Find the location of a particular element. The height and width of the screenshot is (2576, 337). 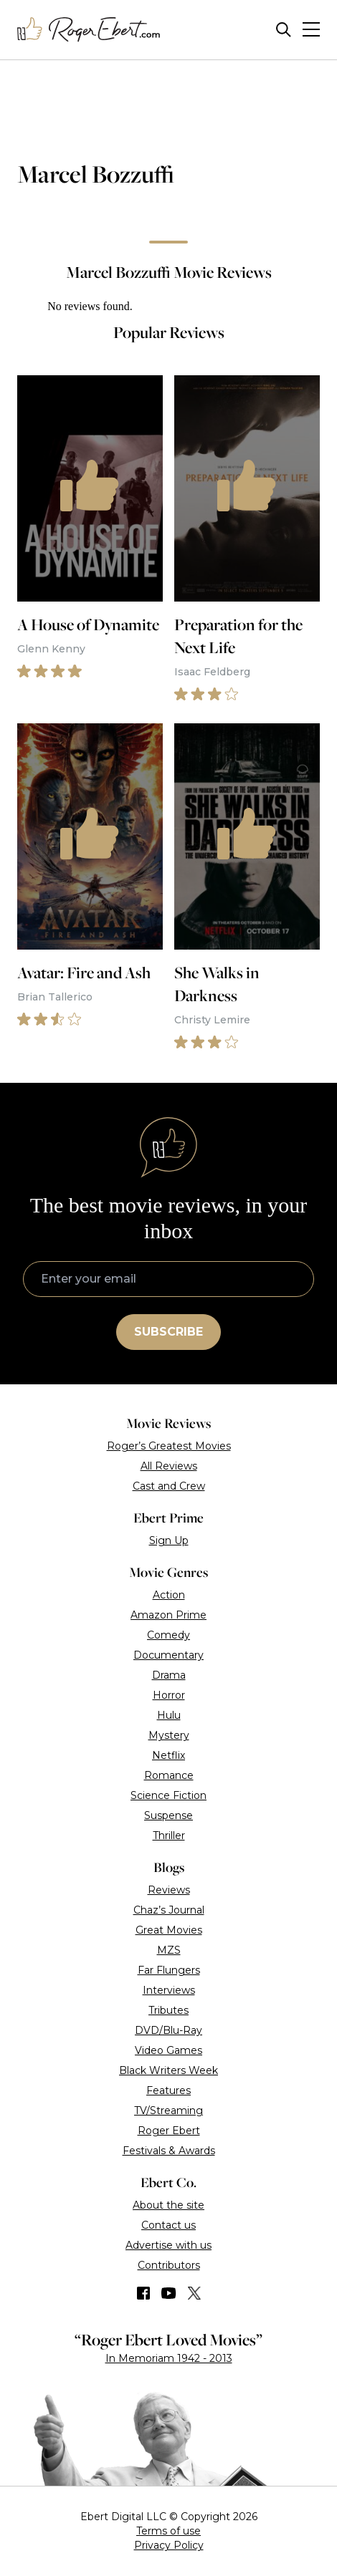

Advertise with us is located at coordinates (168, 2245).